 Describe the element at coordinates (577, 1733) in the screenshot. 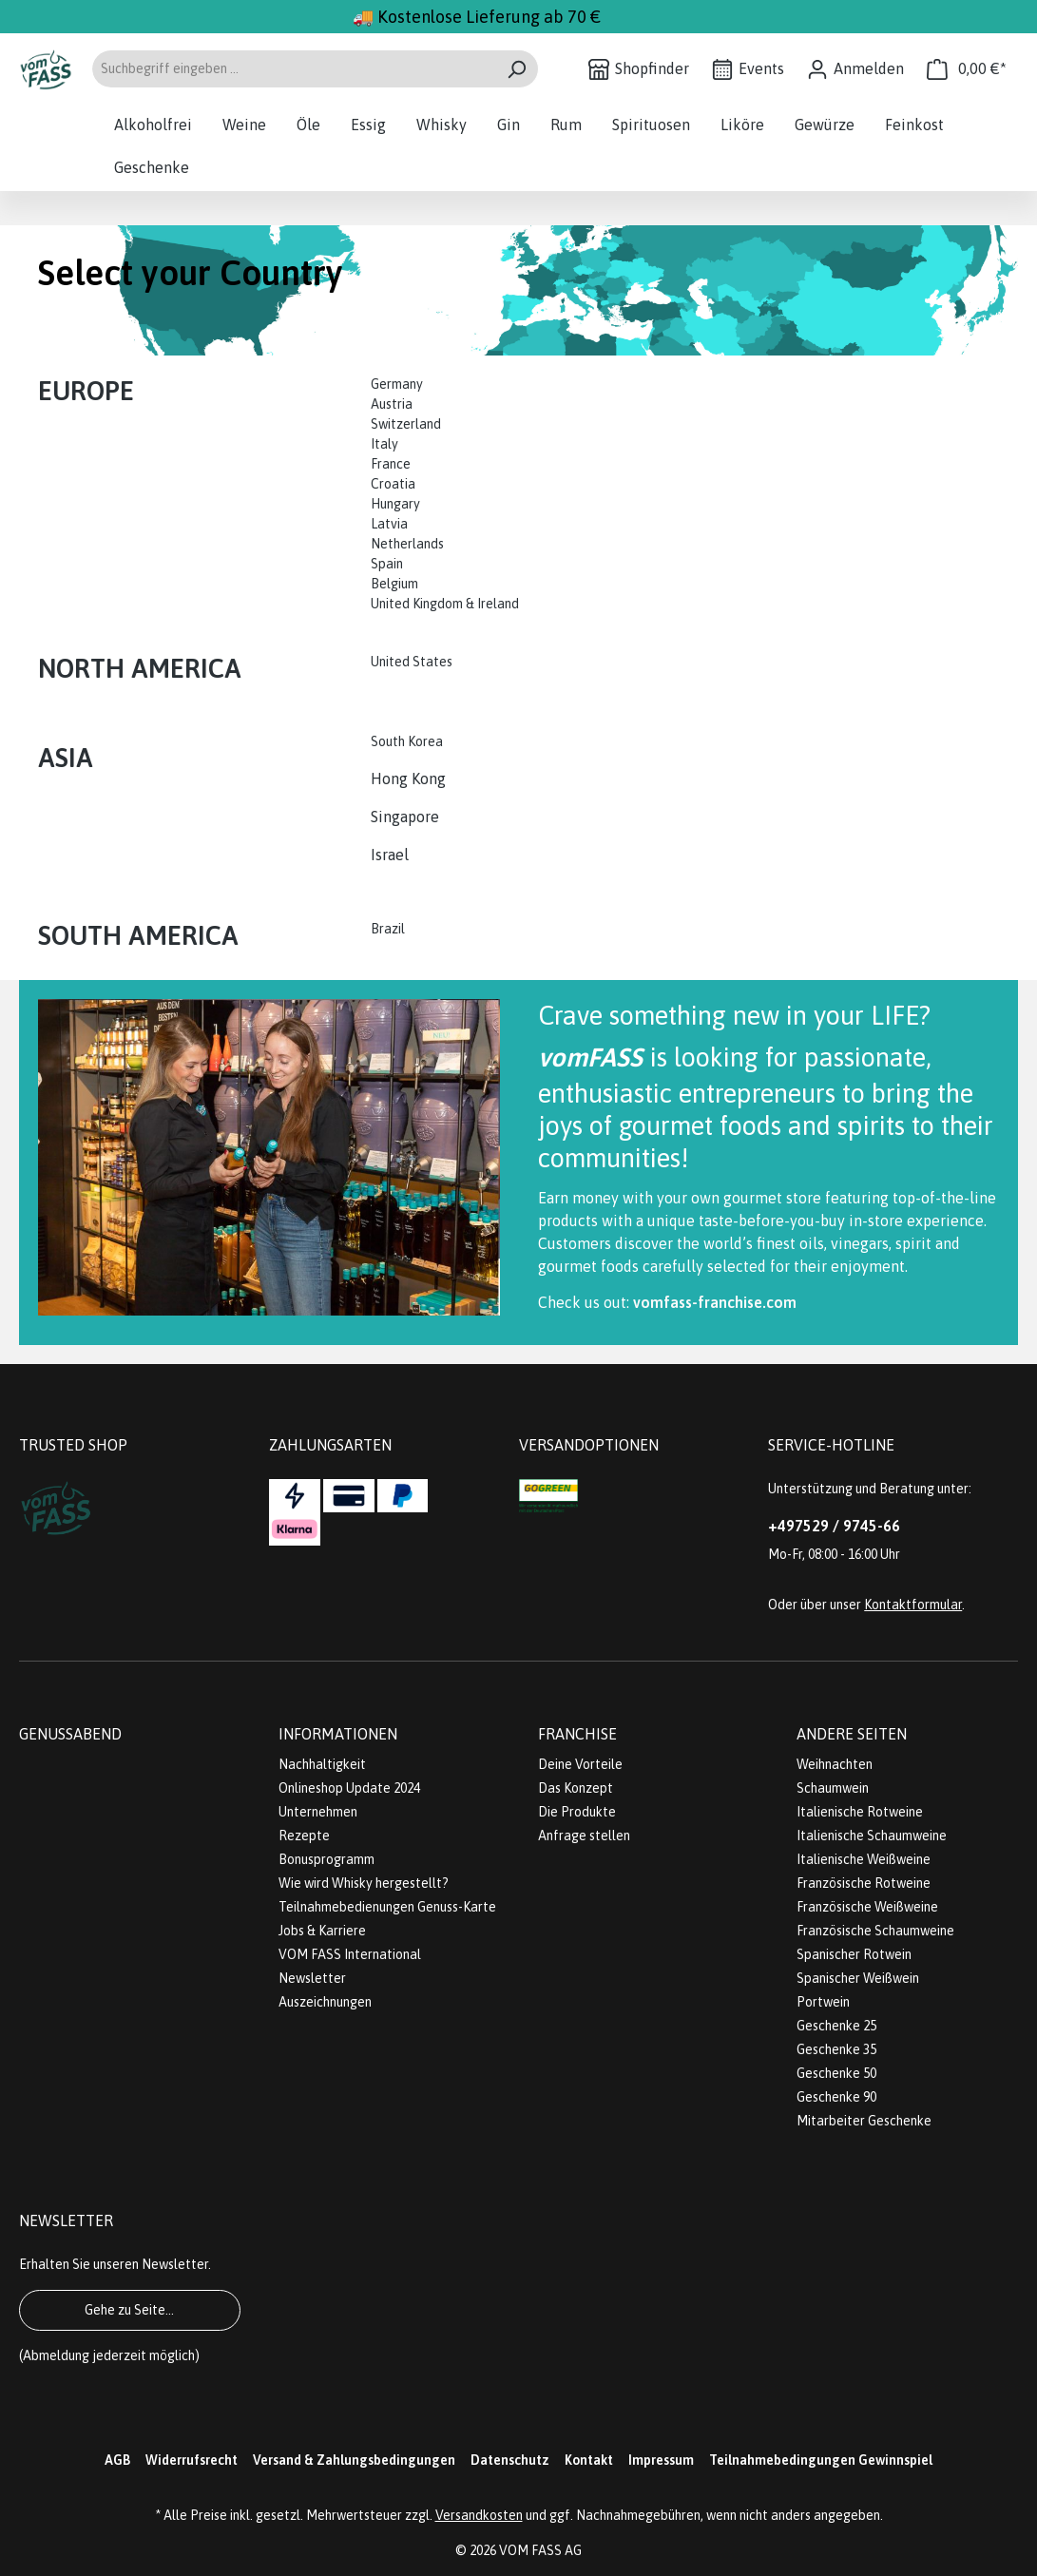

I see `Franchise` at that location.